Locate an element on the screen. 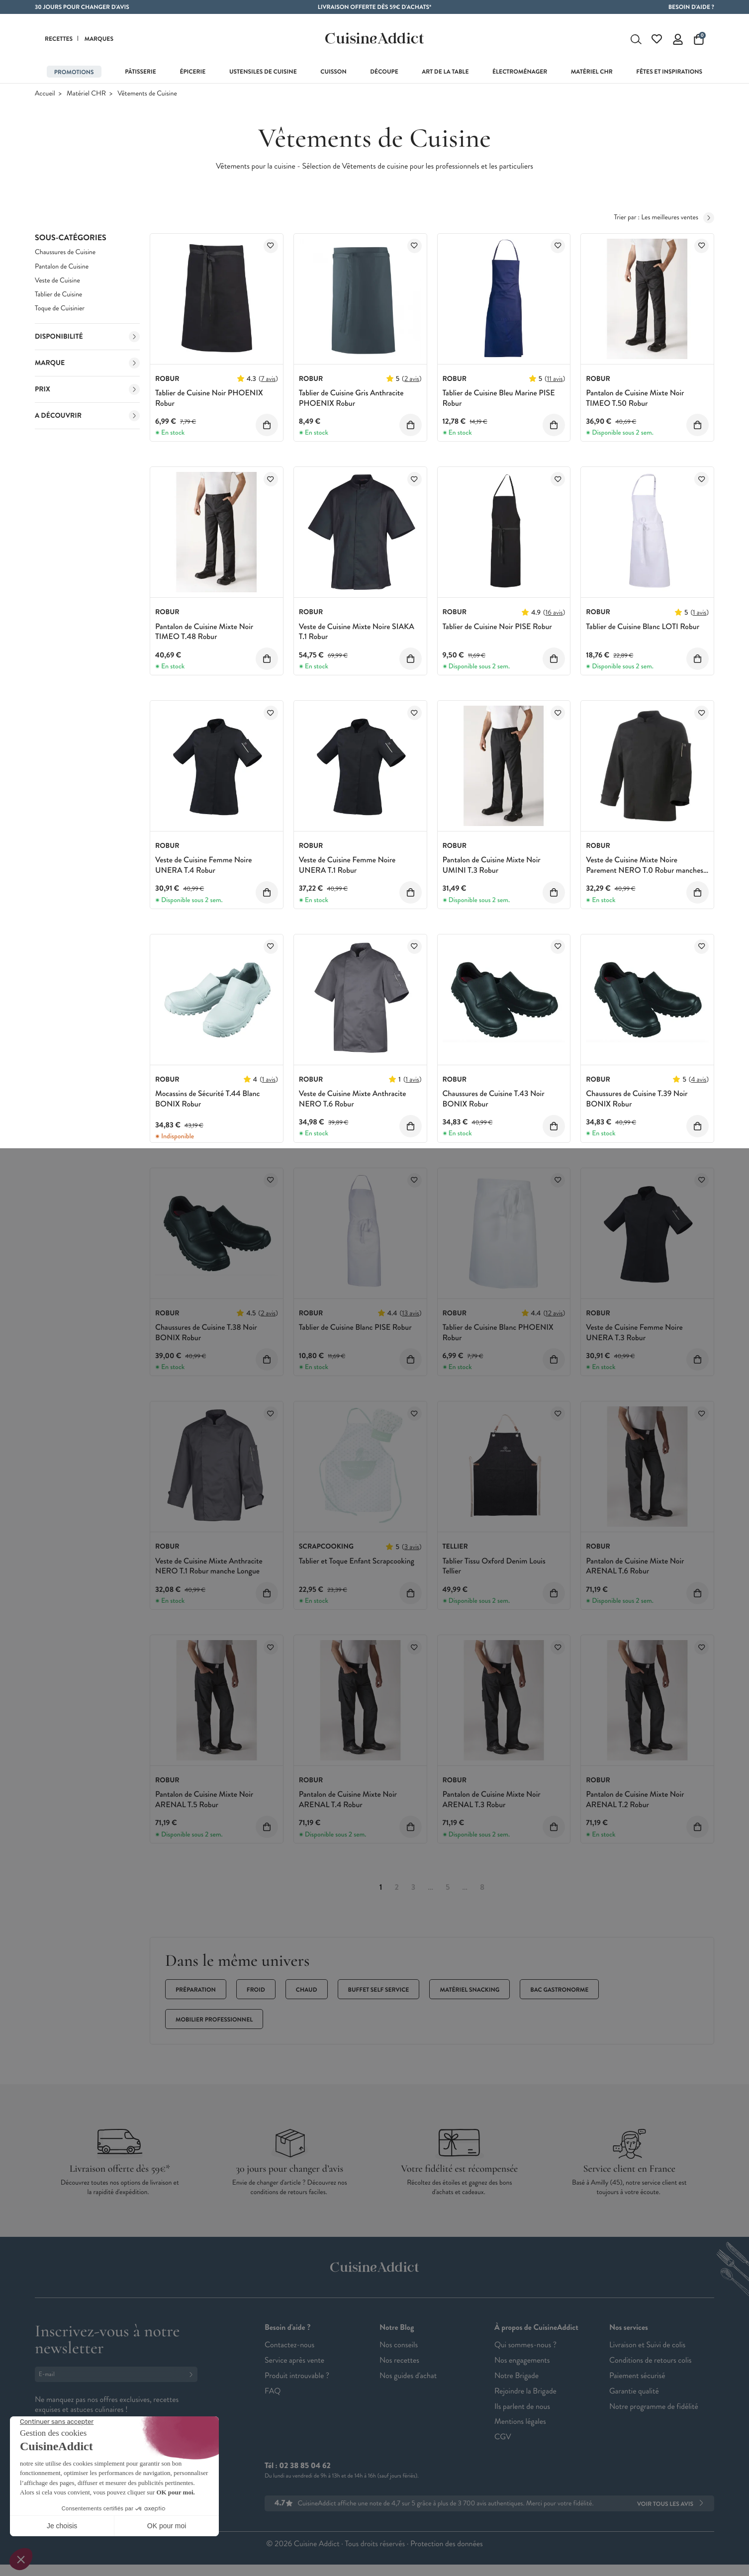 The width and height of the screenshot is (749, 2576). Chaussures de Cuisine is located at coordinates (65, 256).